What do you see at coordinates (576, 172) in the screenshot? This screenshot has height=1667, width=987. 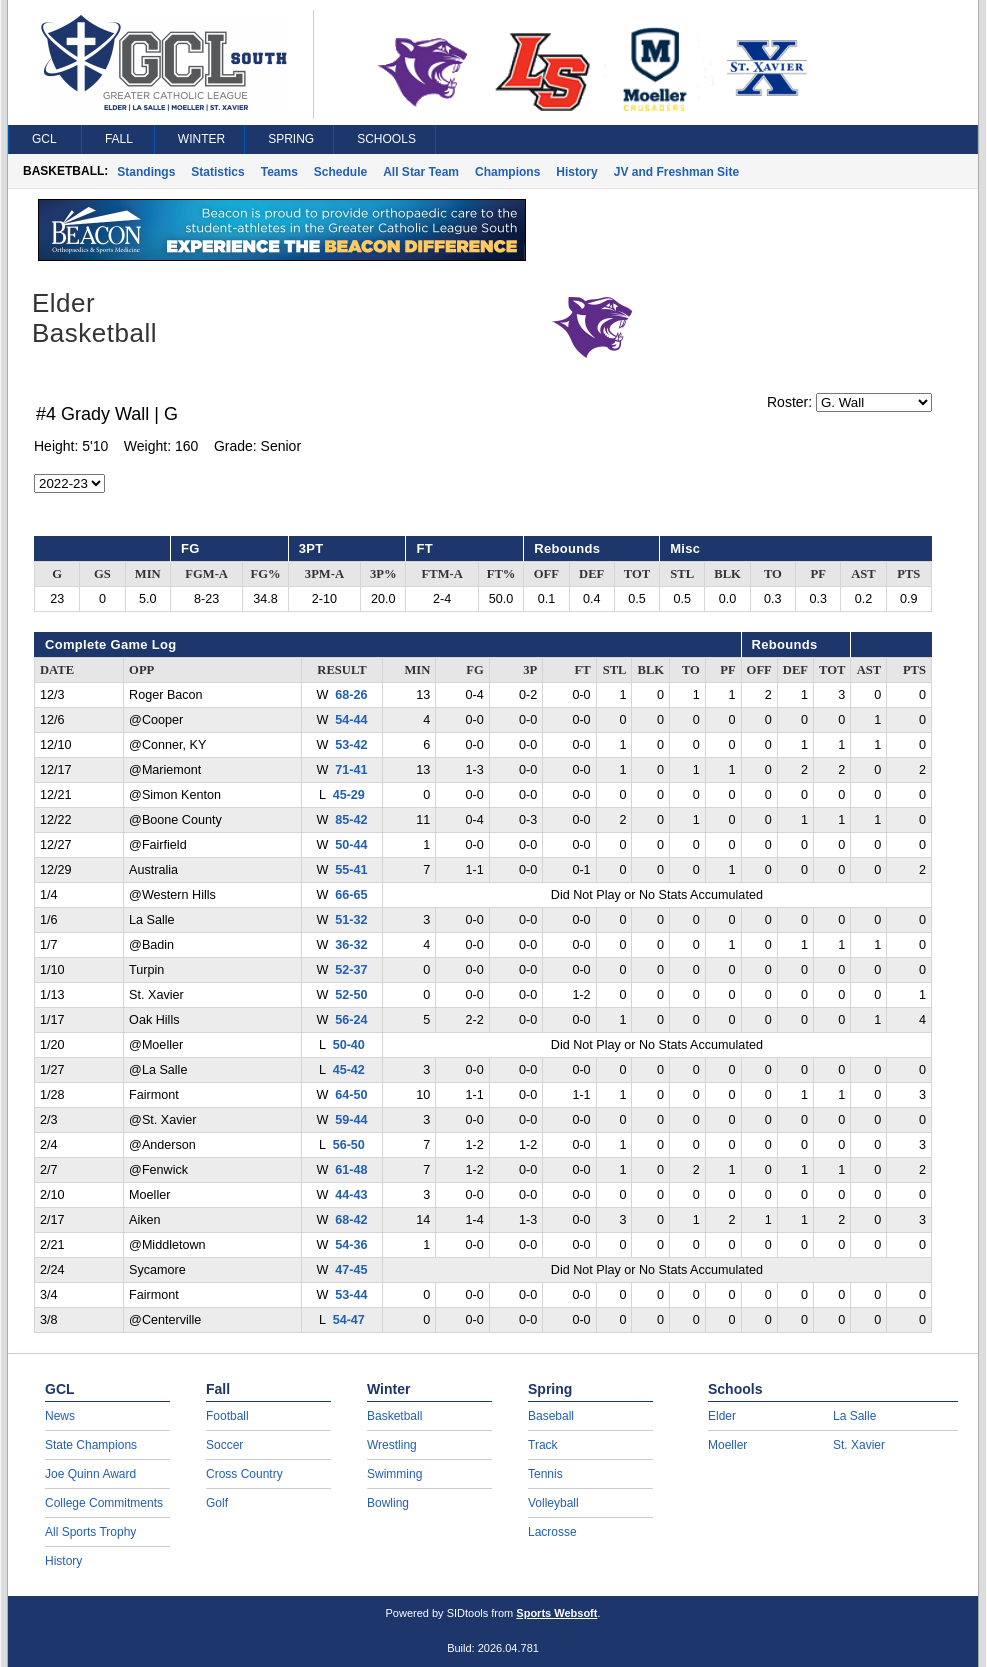 I see `History` at bounding box center [576, 172].